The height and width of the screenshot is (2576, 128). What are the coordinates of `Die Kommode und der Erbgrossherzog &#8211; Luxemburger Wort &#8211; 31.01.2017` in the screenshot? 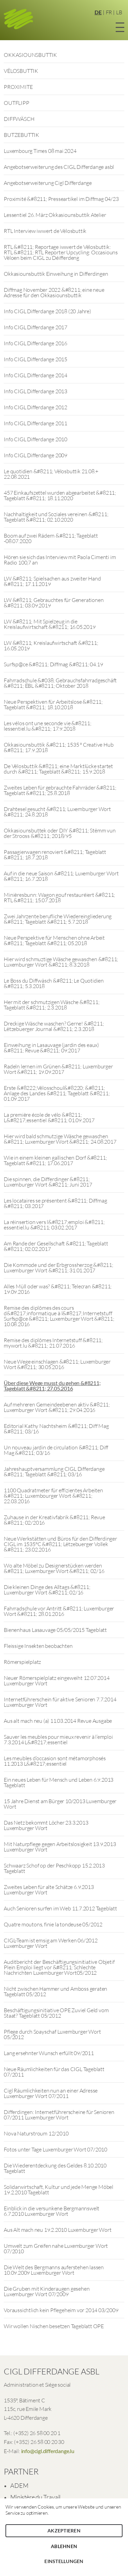 It's located at (58, 1267).